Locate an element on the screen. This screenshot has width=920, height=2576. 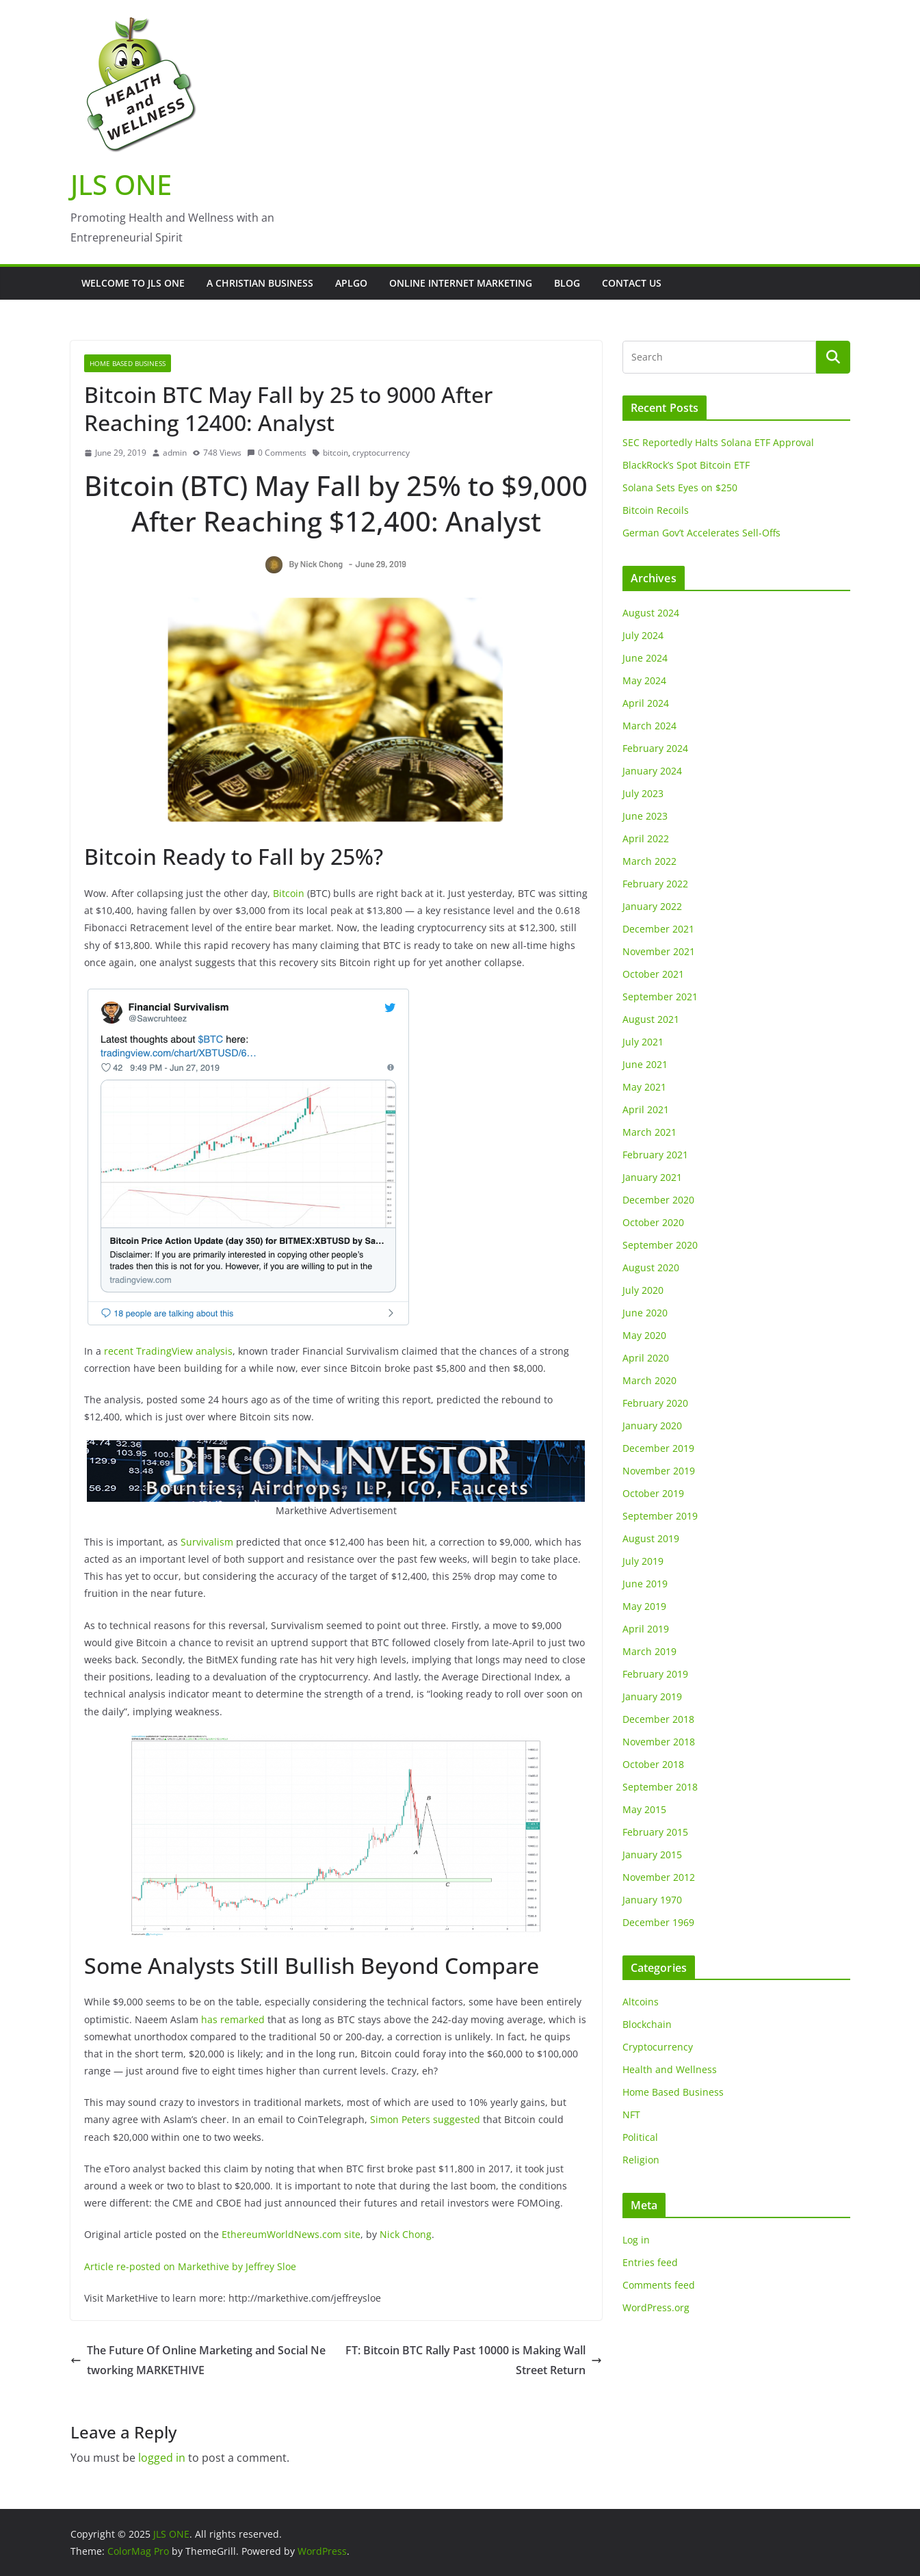
bitcoin is located at coordinates (335, 452).